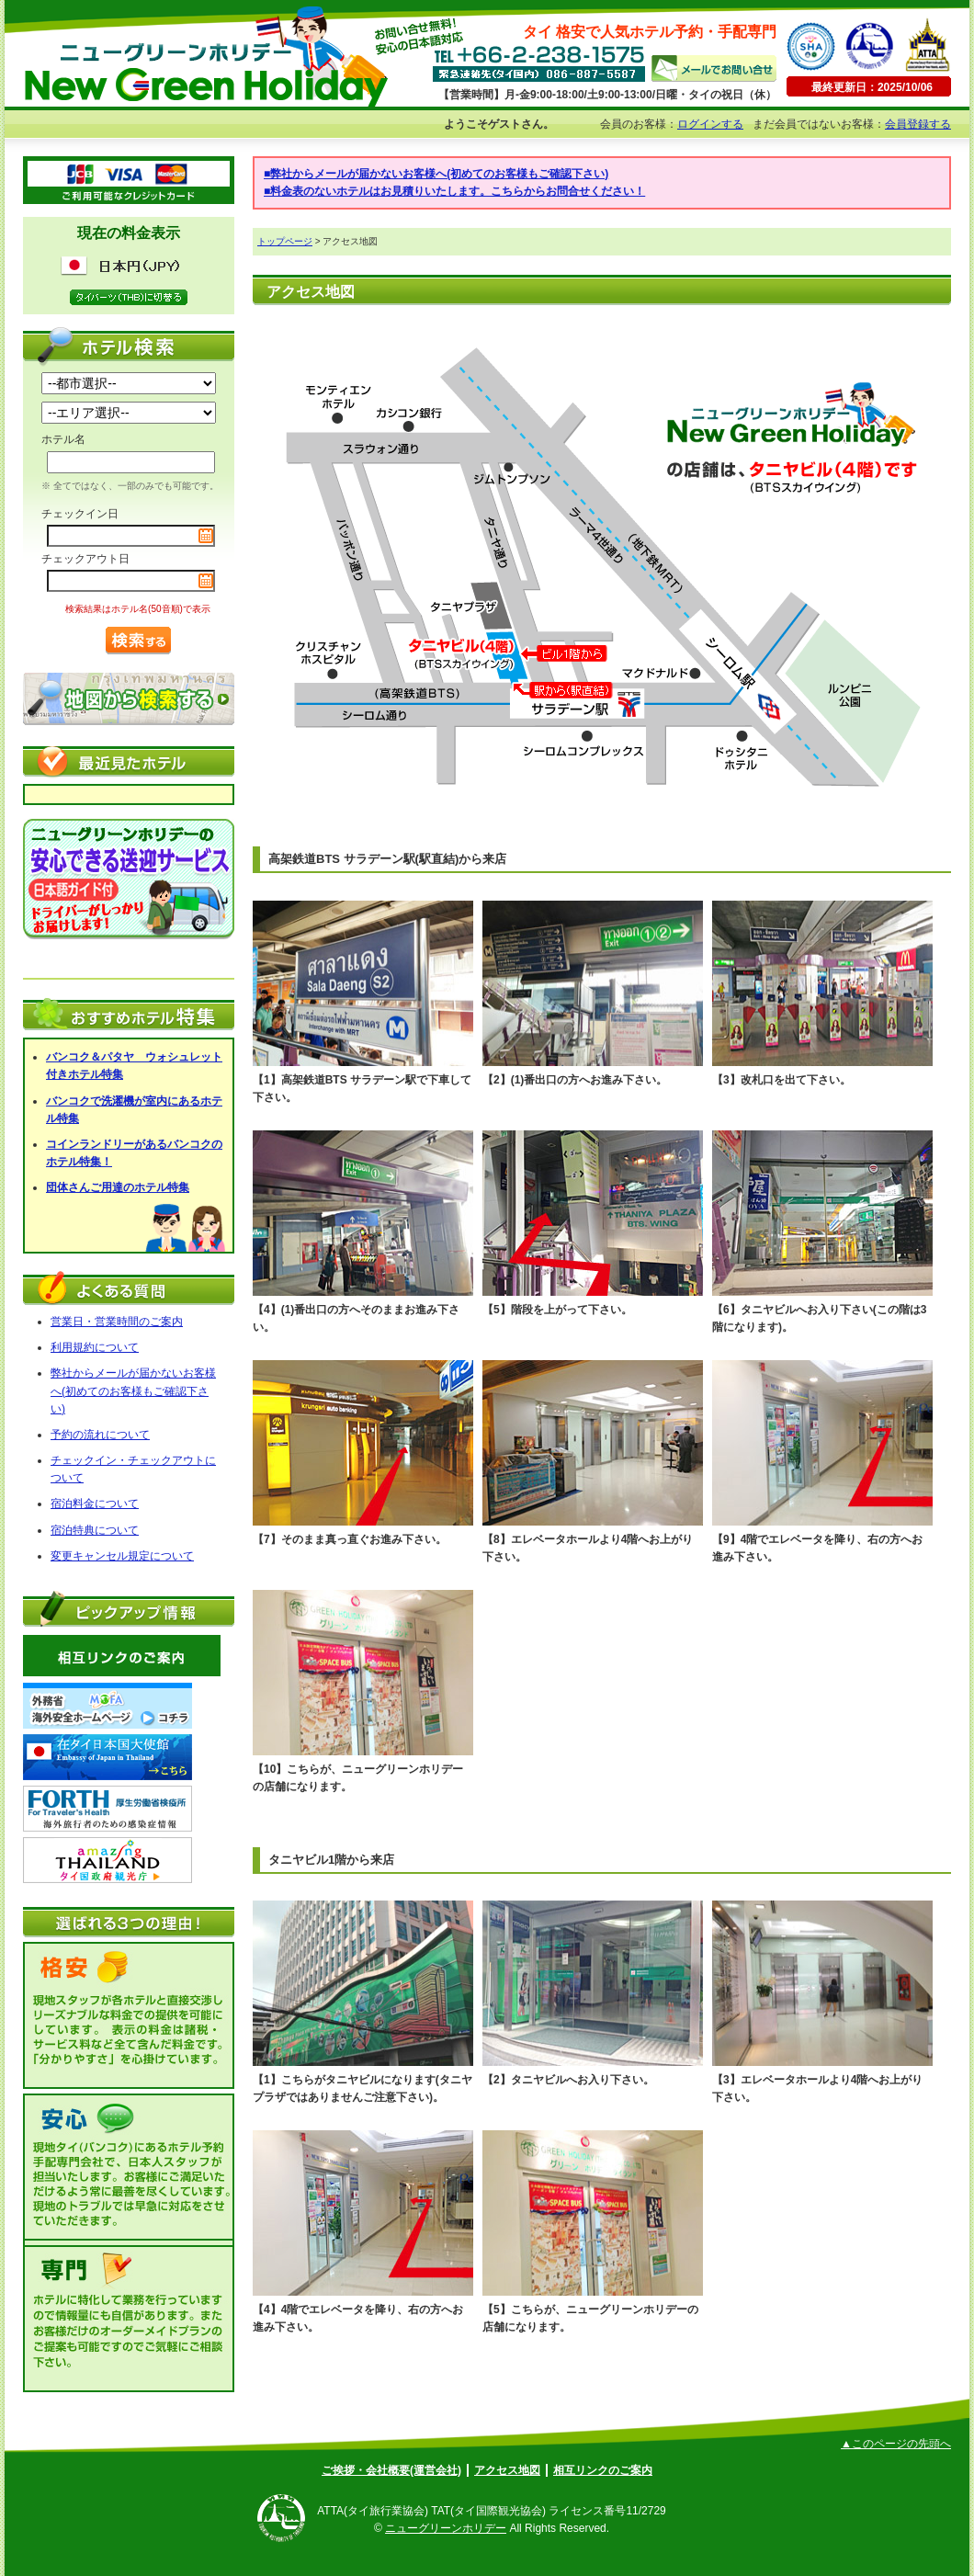  Describe the element at coordinates (284, 241) in the screenshot. I see `トップページ` at that location.